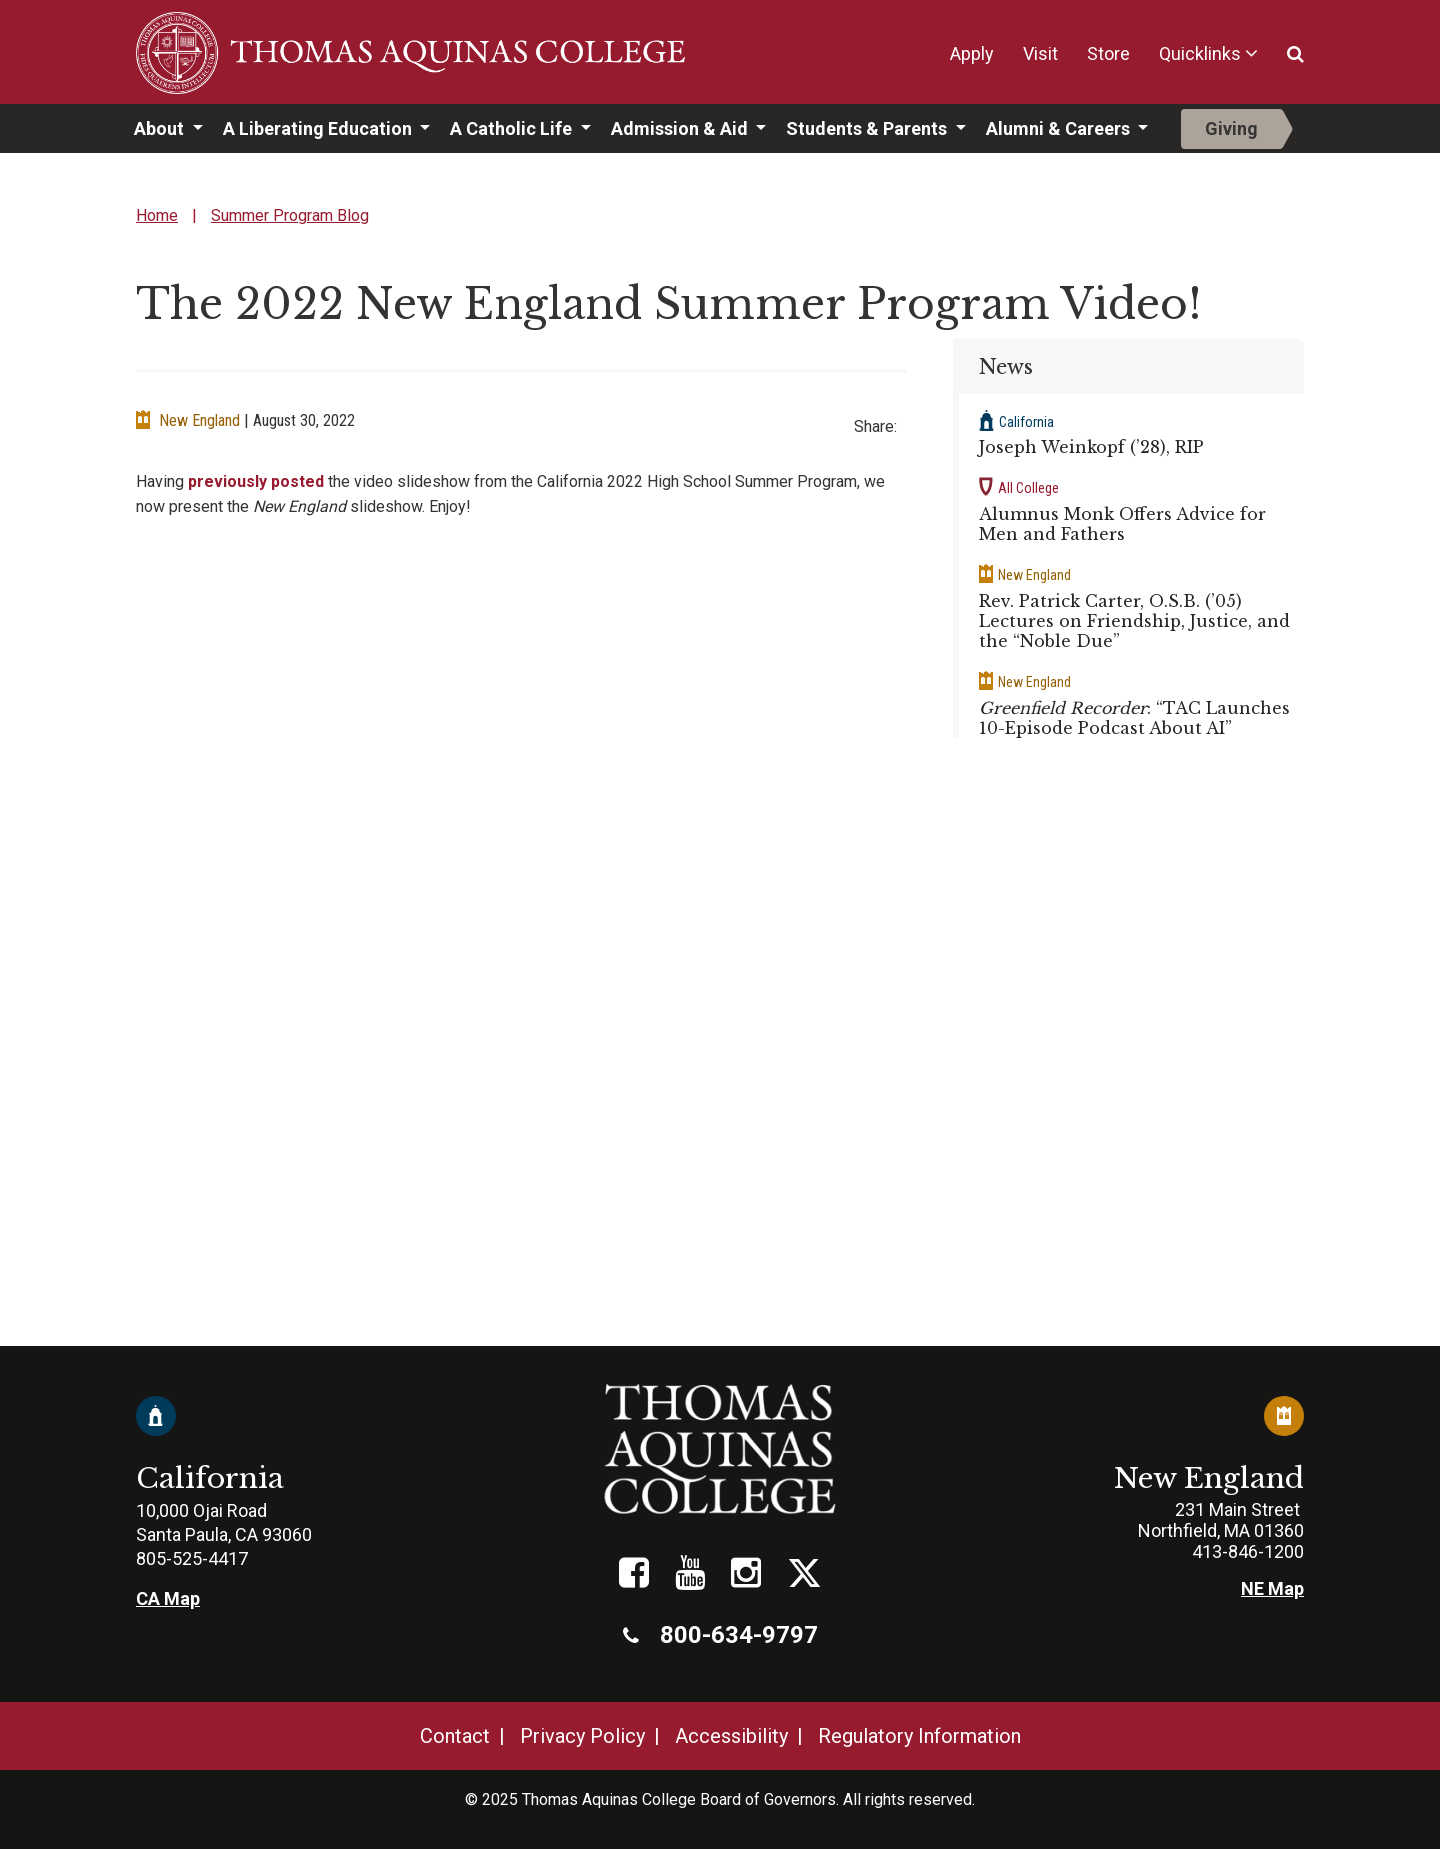  I want to click on Home, so click(157, 215).